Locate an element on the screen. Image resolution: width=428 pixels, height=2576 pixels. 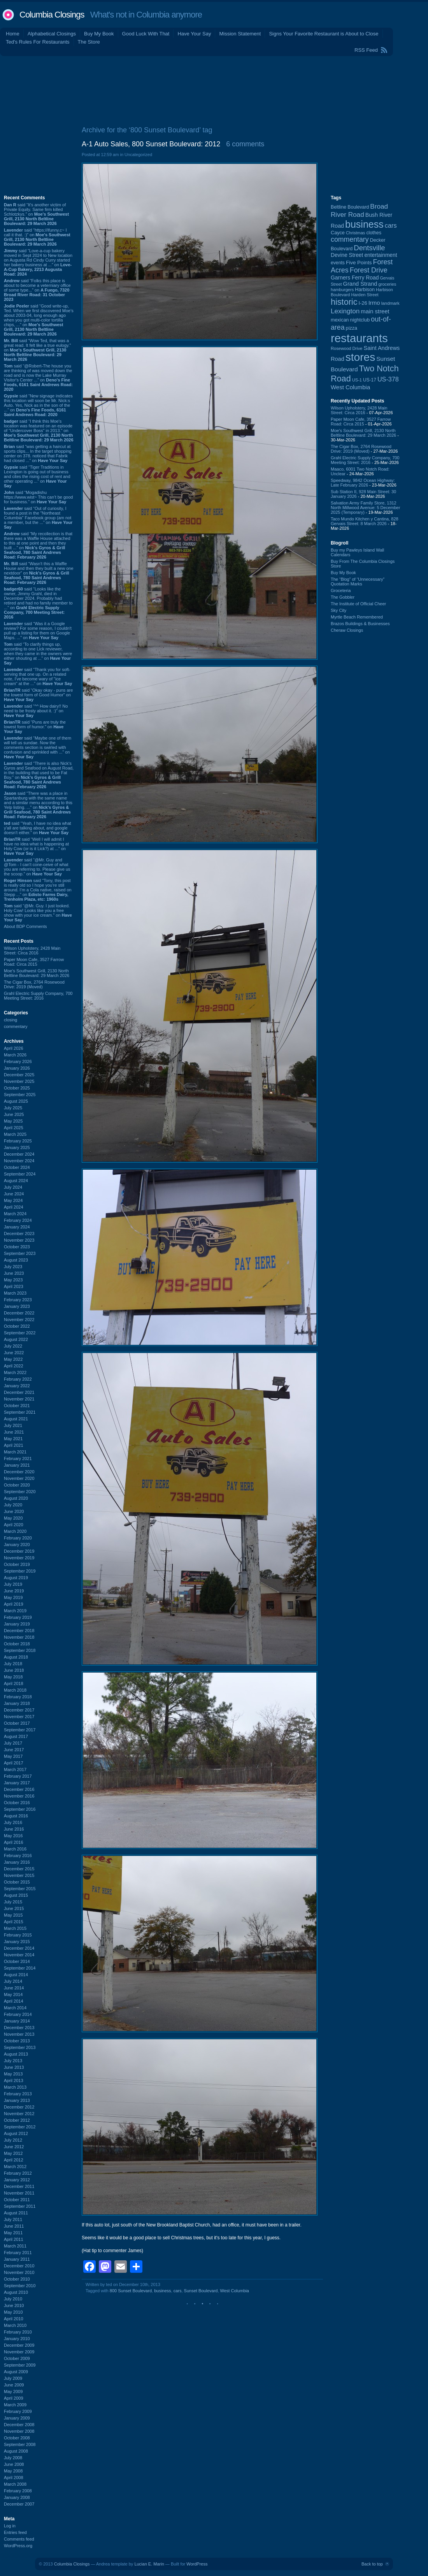
clothes [clothes (99 items)] is located at coordinates (373, 232).